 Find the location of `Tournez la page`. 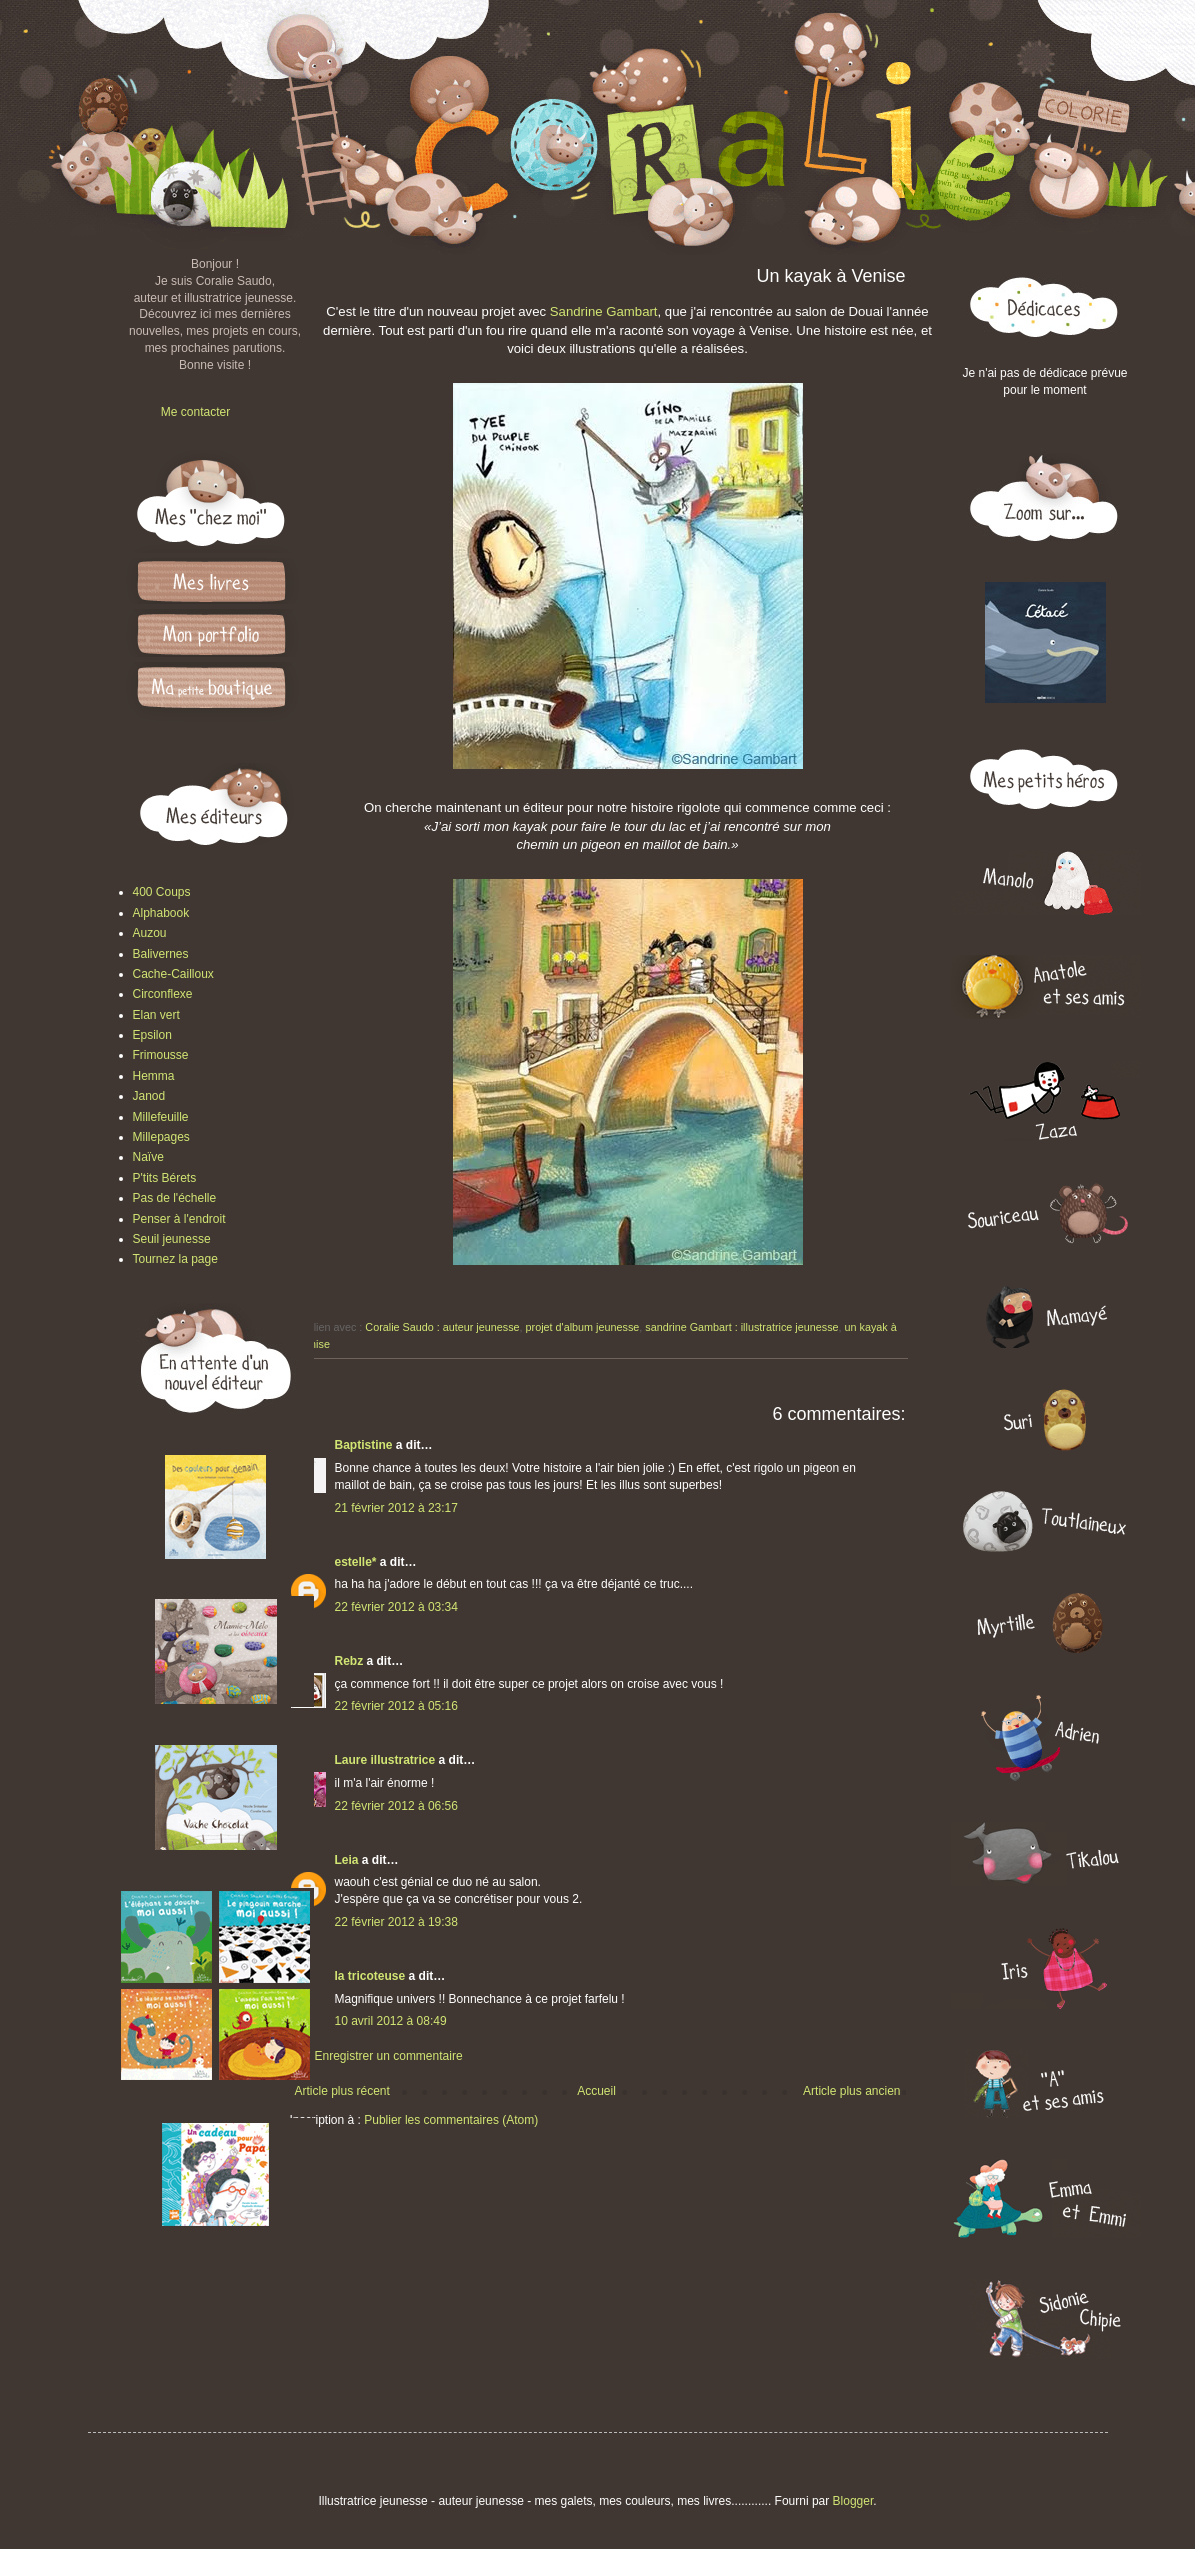

Tournez la page is located at coordinates (175, 1259).